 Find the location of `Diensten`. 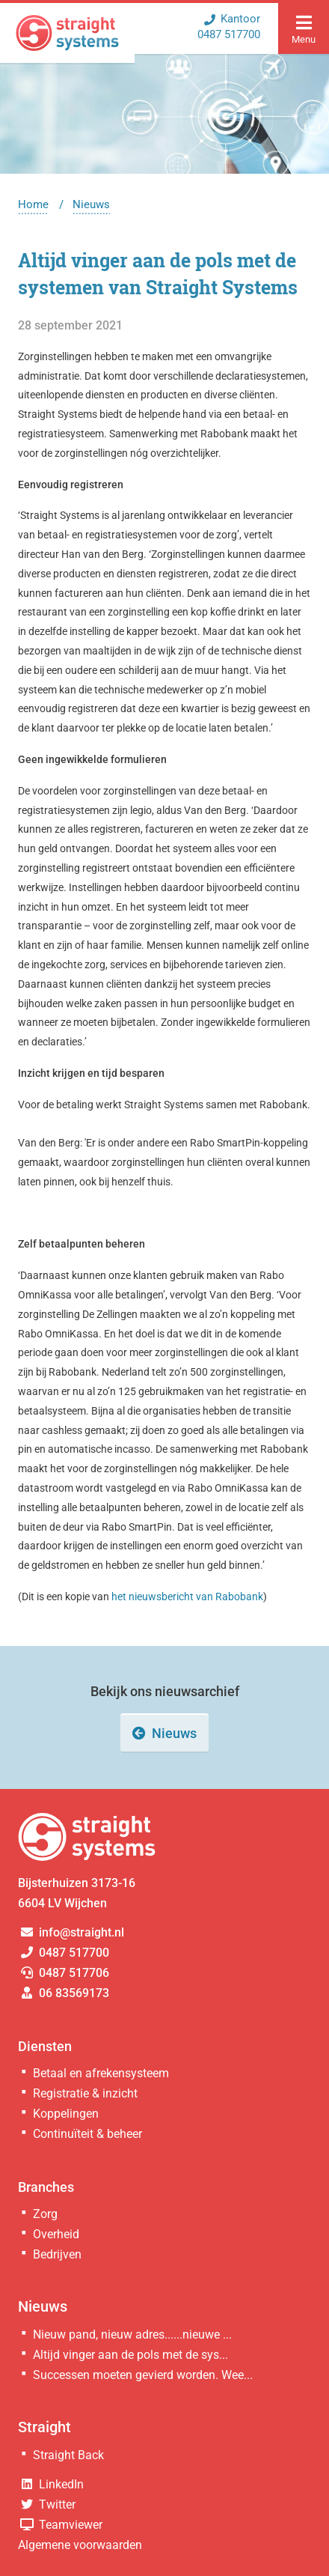

Diensten is located at coordinates (45, 2046).